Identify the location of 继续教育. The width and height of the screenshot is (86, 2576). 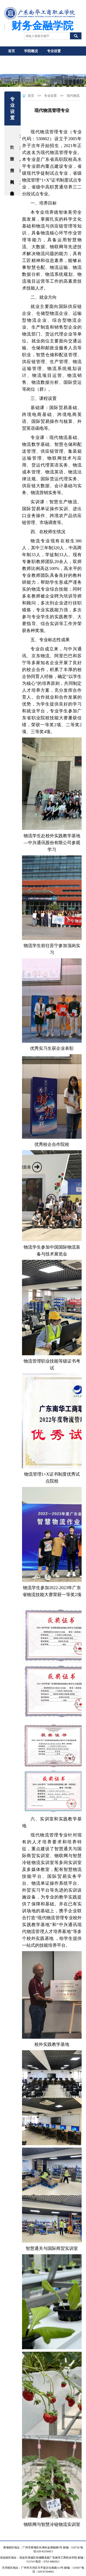
(15, 69).